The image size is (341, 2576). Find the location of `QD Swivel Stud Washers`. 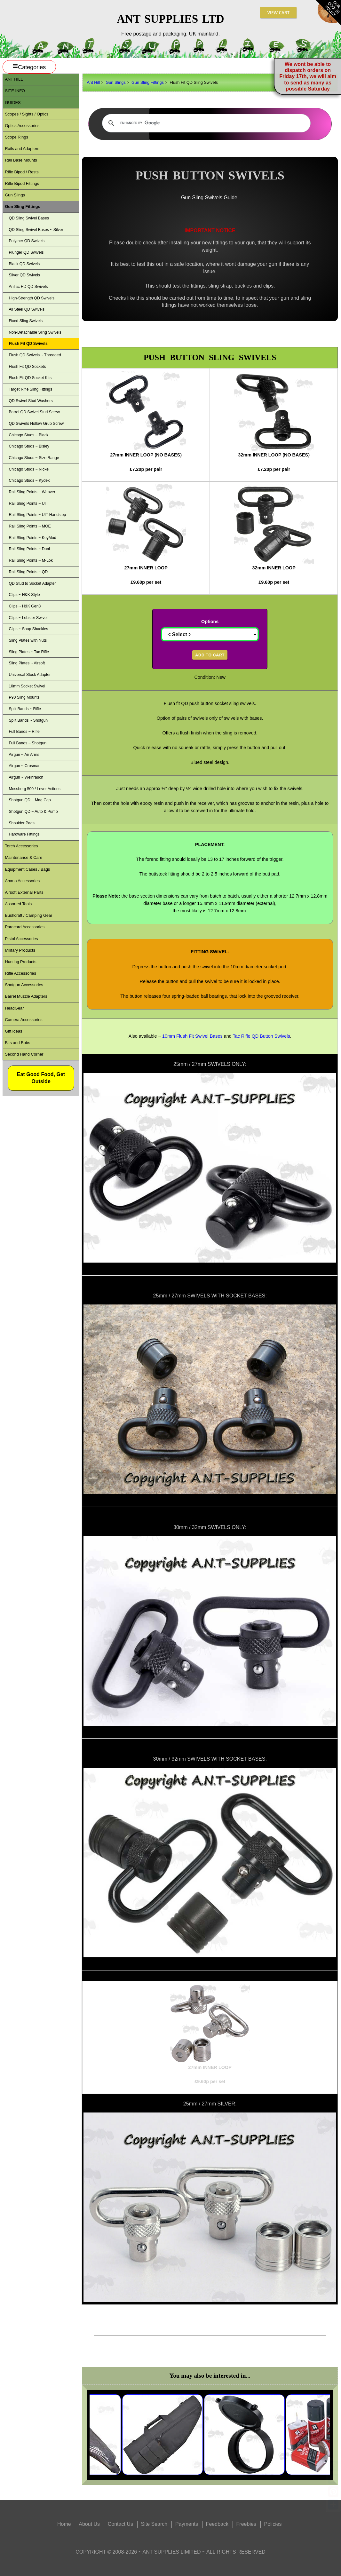

QD Swivel Stud Washers is located at coordinates (30, 401).